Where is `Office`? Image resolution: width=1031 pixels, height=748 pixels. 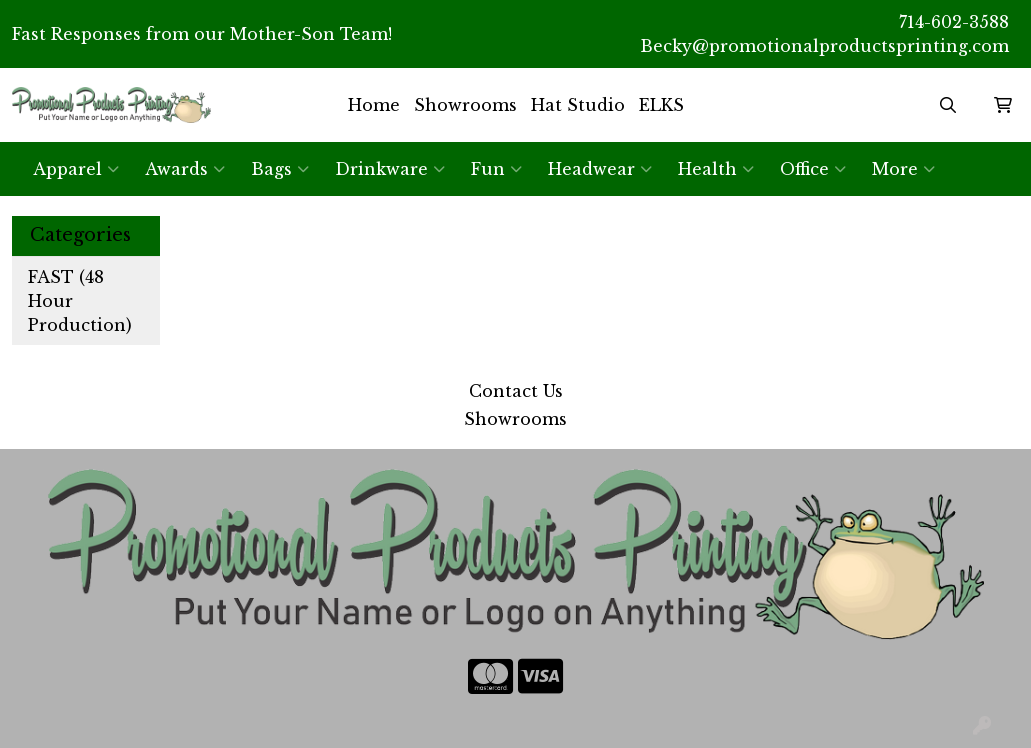
Office is located at coordinates (813, 169).